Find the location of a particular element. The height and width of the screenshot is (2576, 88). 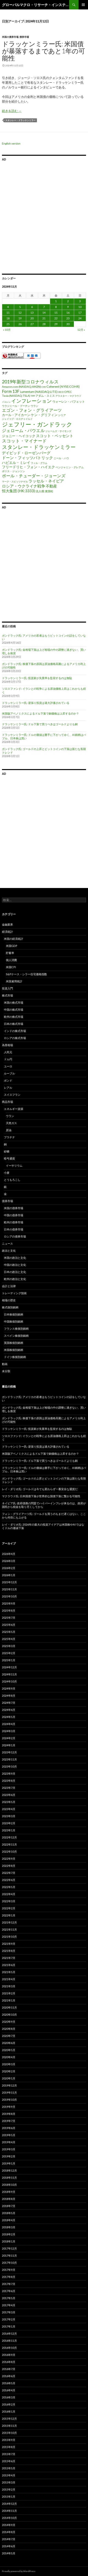

2023年4月 is located at coordinates (8, 1809).